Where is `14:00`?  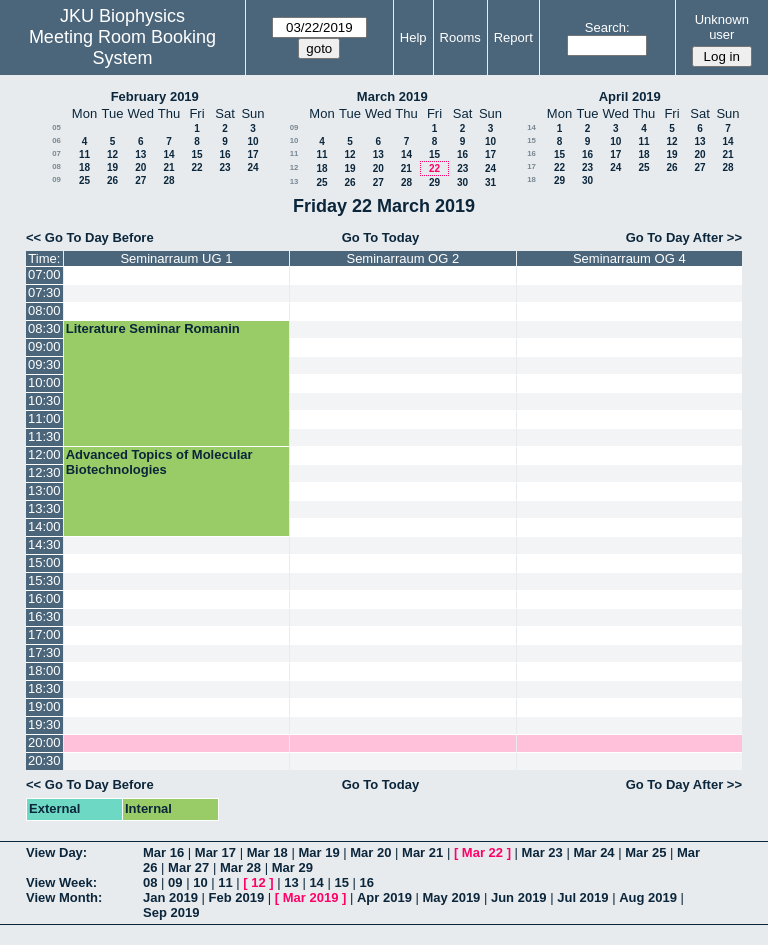
14:00 is located at coordinates (44, 526).